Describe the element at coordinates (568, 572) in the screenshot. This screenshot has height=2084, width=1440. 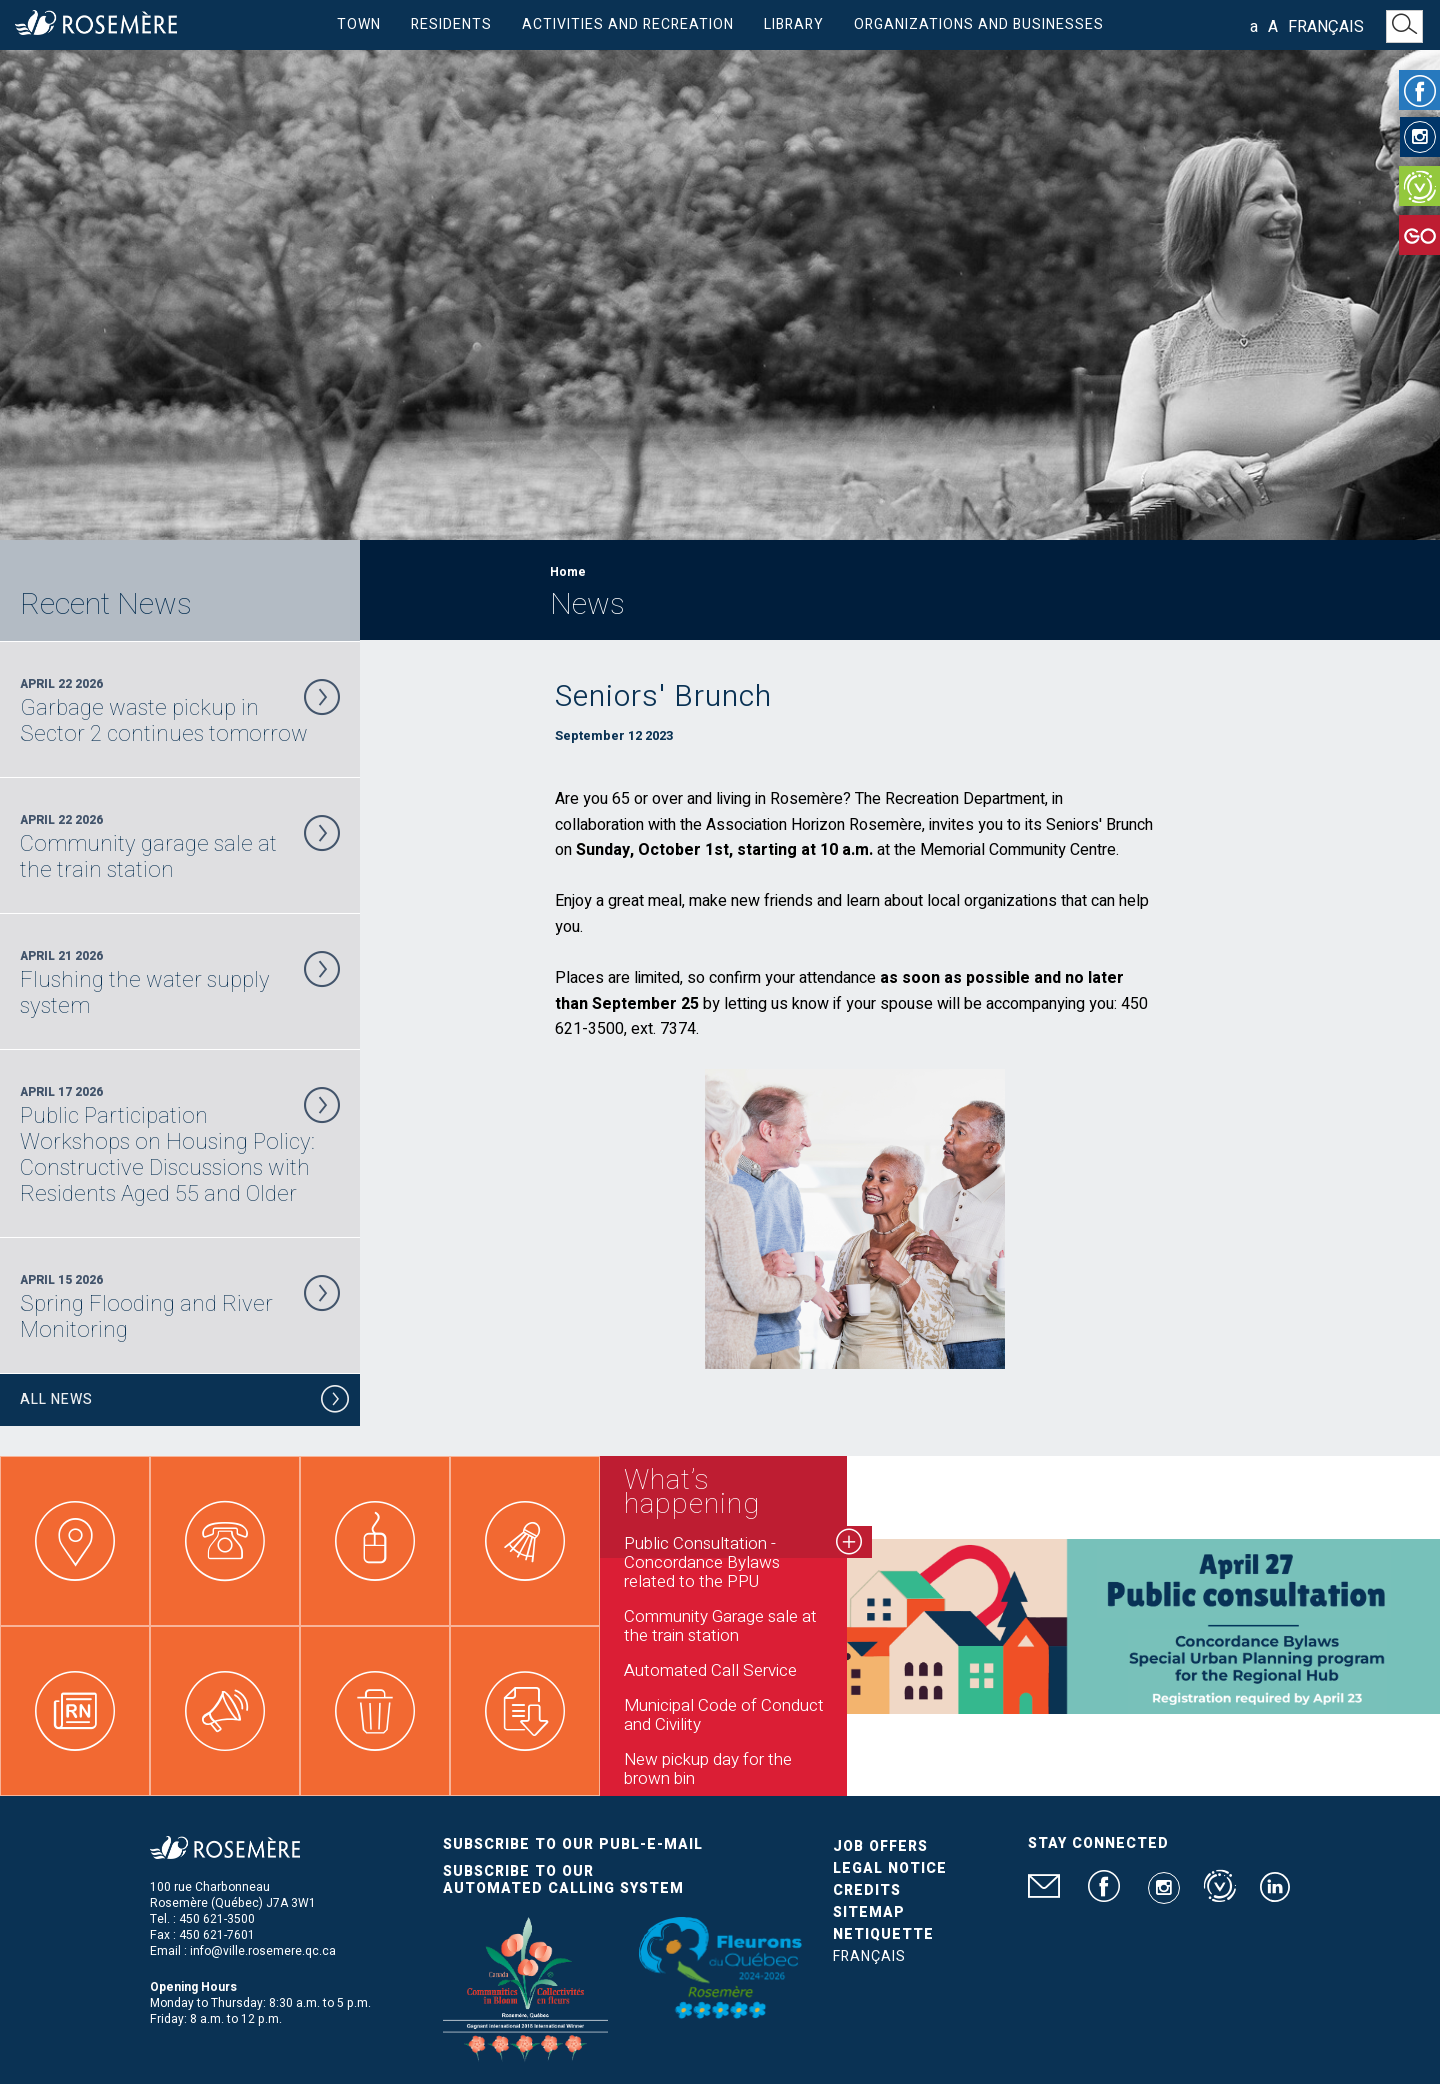
I see `Home` at that location.